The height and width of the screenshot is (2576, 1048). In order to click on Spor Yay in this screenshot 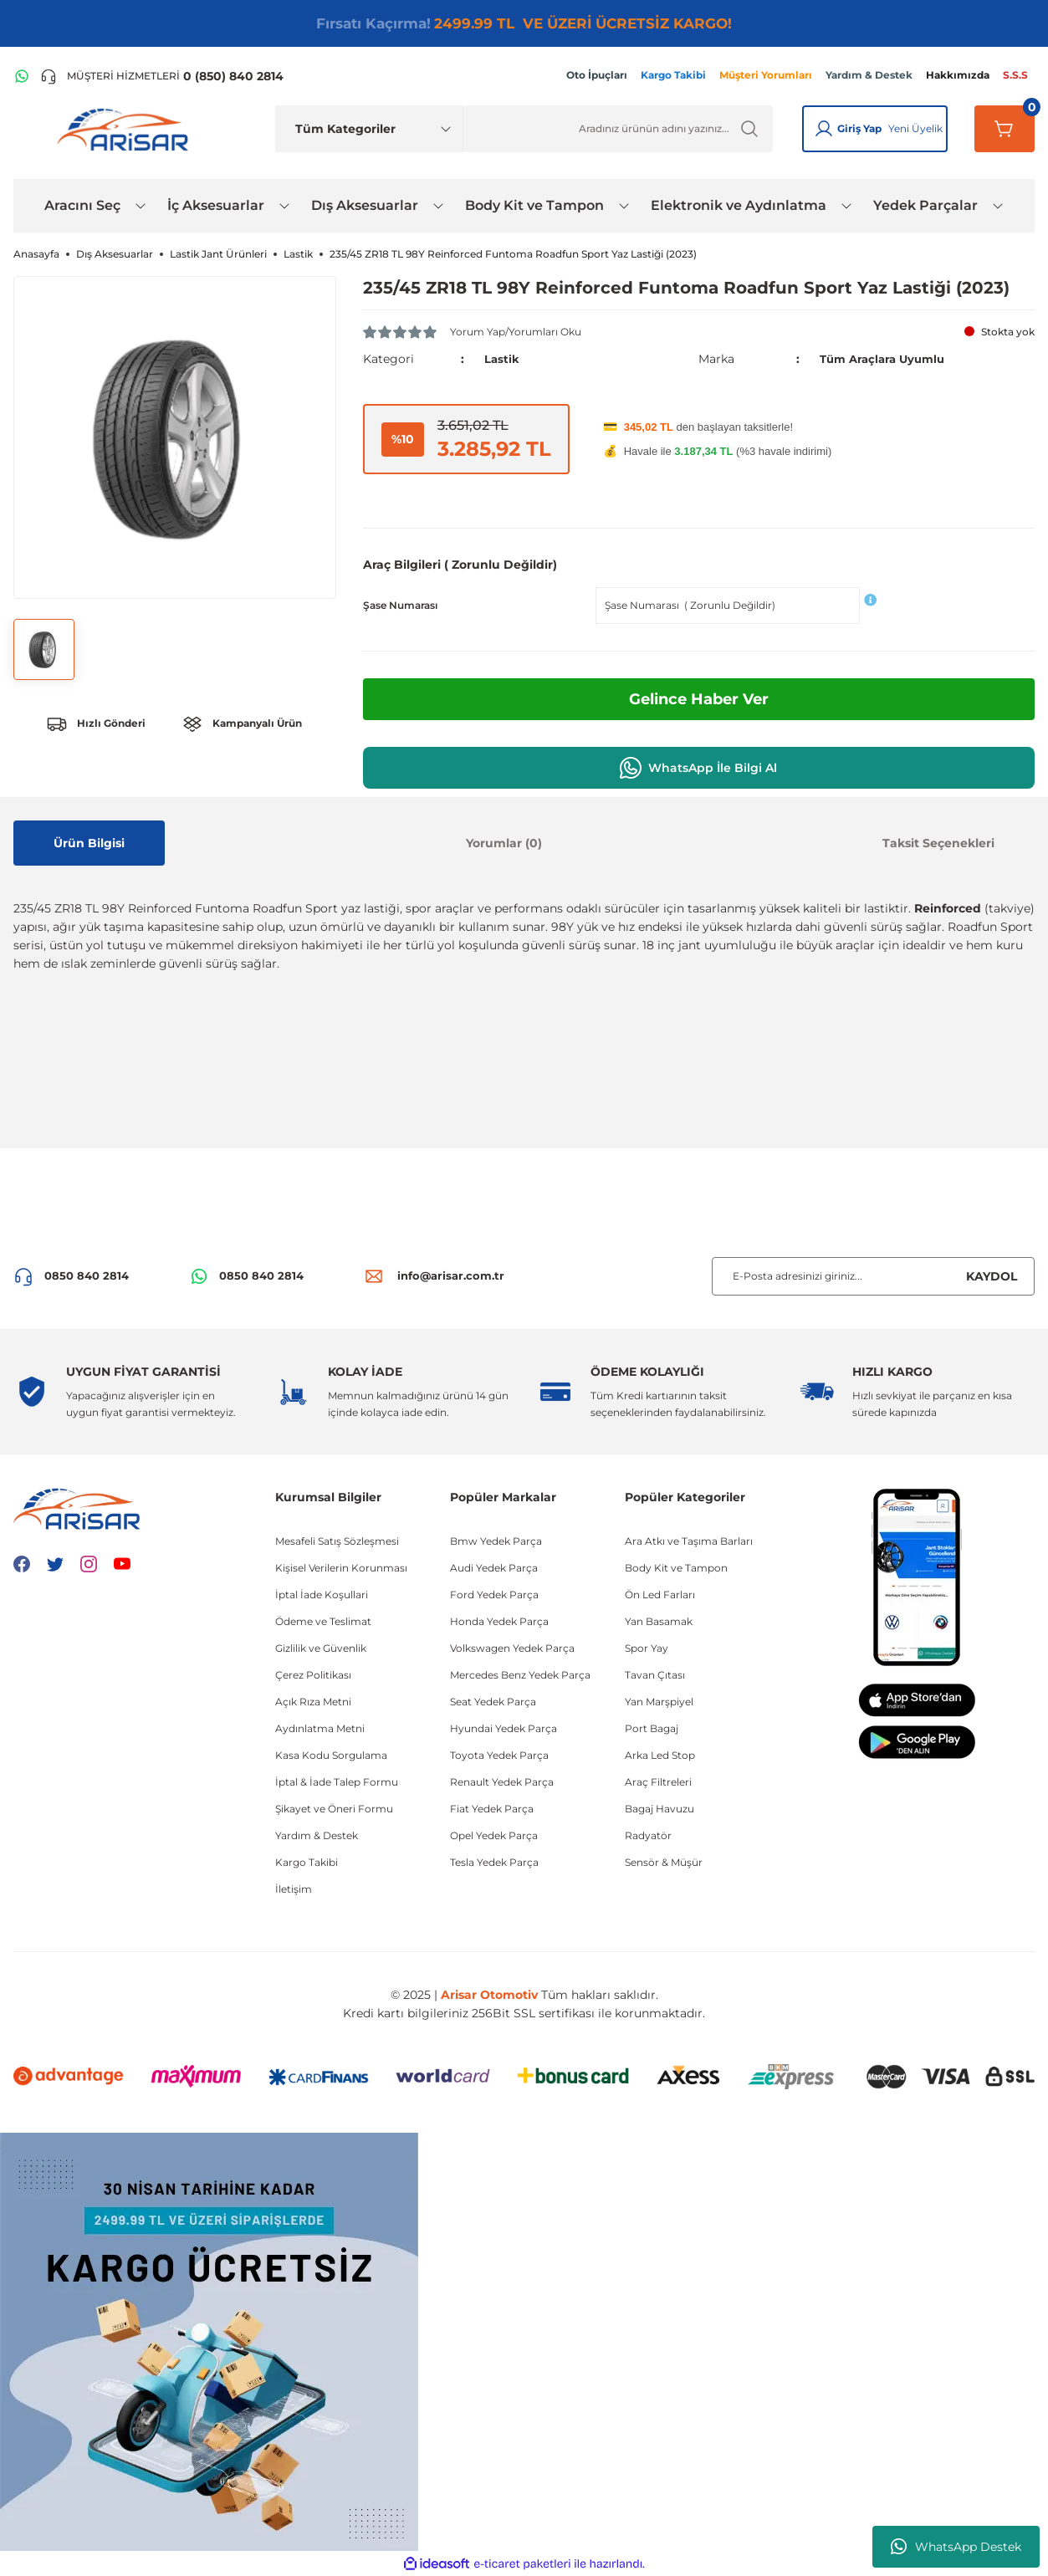, I will do `click(646, 1648)`.